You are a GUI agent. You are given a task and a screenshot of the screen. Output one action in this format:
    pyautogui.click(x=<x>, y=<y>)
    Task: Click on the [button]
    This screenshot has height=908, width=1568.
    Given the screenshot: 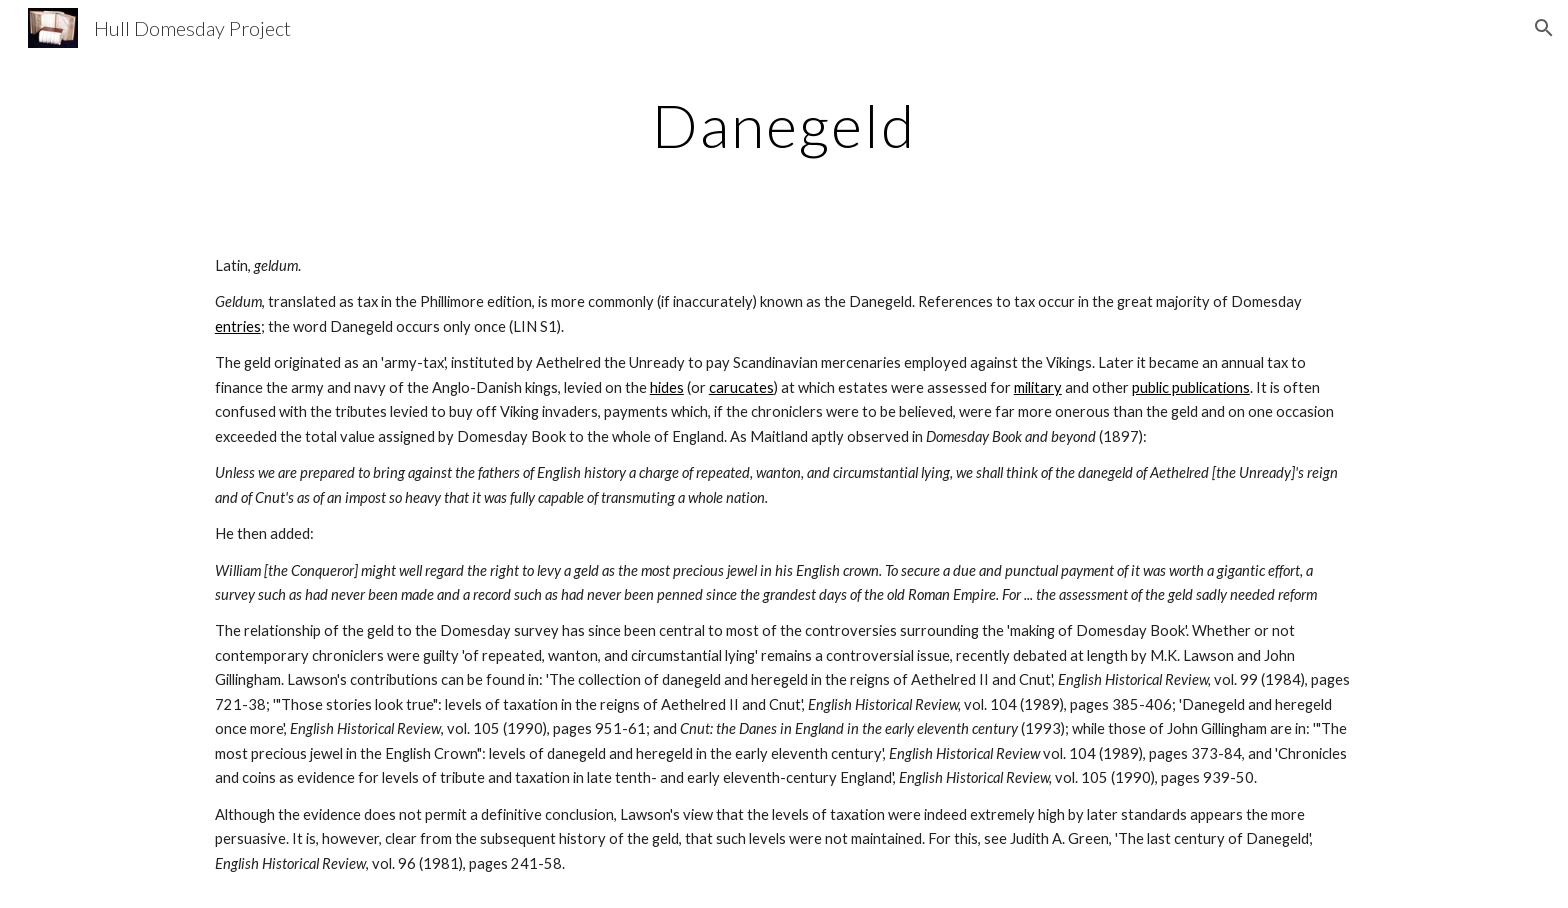 What is the action you would take?
    pyautogui.click(x=1544, y=28)
    